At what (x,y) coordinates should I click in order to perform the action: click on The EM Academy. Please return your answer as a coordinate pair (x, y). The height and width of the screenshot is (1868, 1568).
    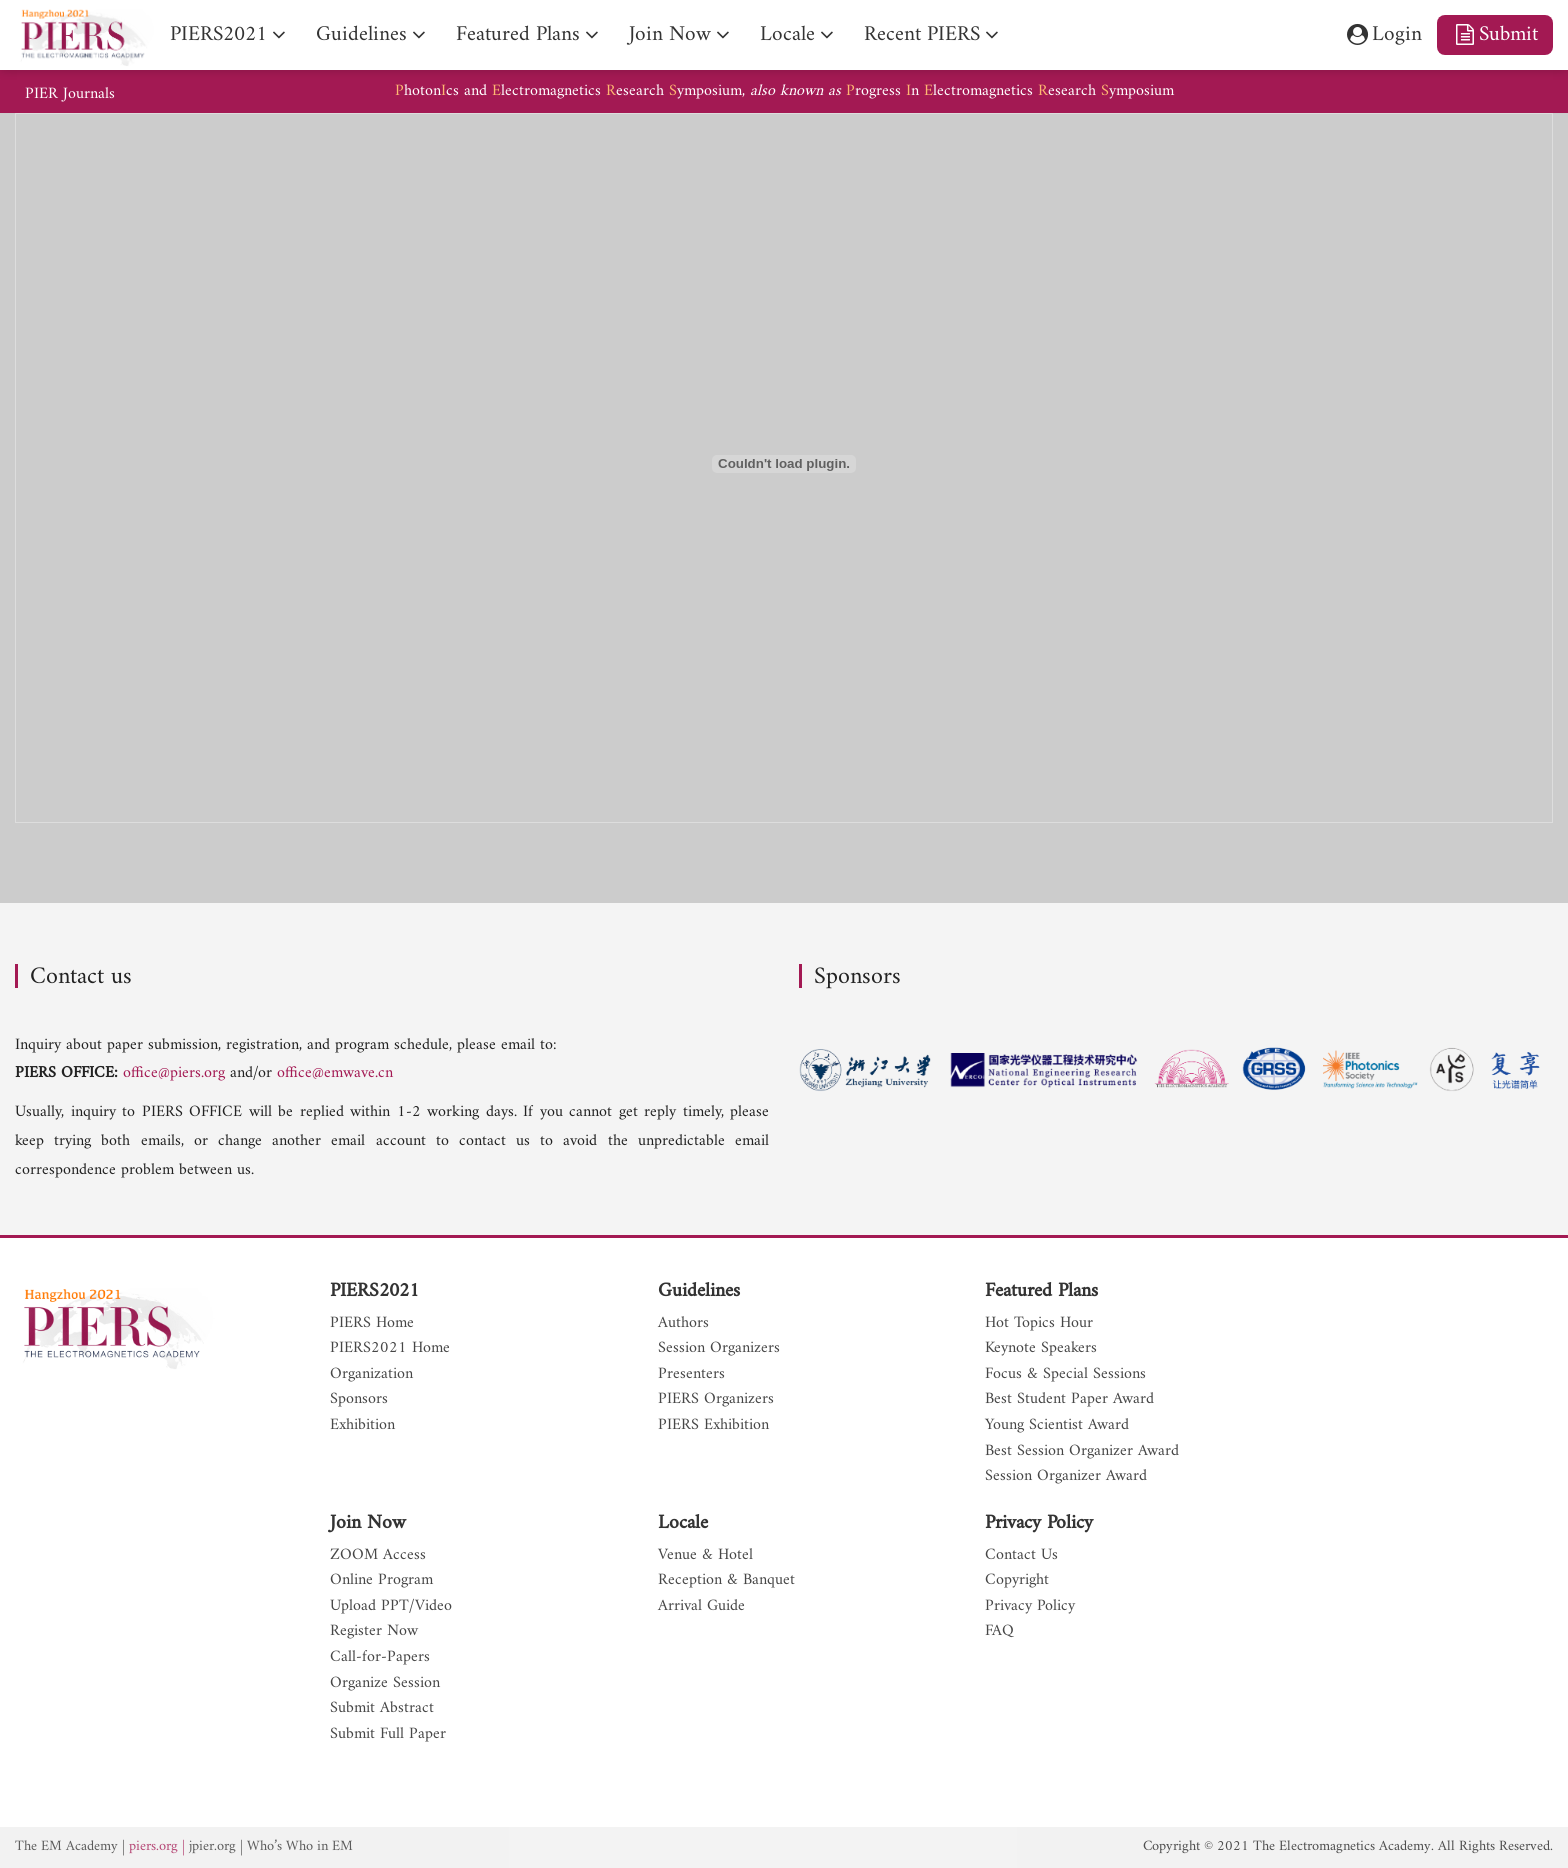
    Looking at the image, I should click on (66, 1846).